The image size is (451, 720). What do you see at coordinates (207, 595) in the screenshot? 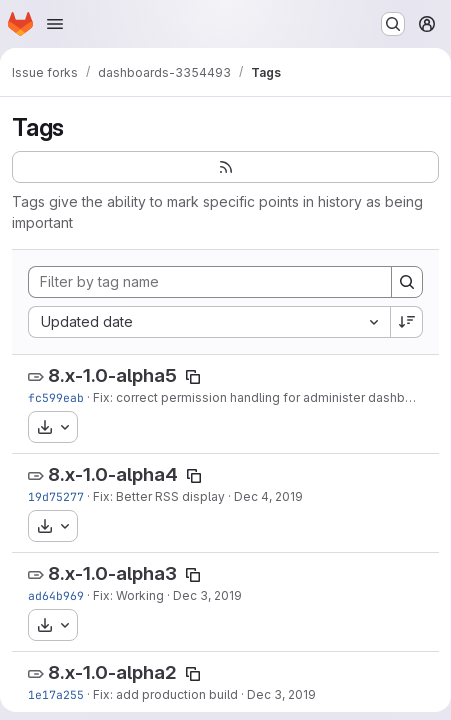
I see `Dec 3, 2019 [Dec 3, 2019 3:11pm]` at bounding box center [207, 595].